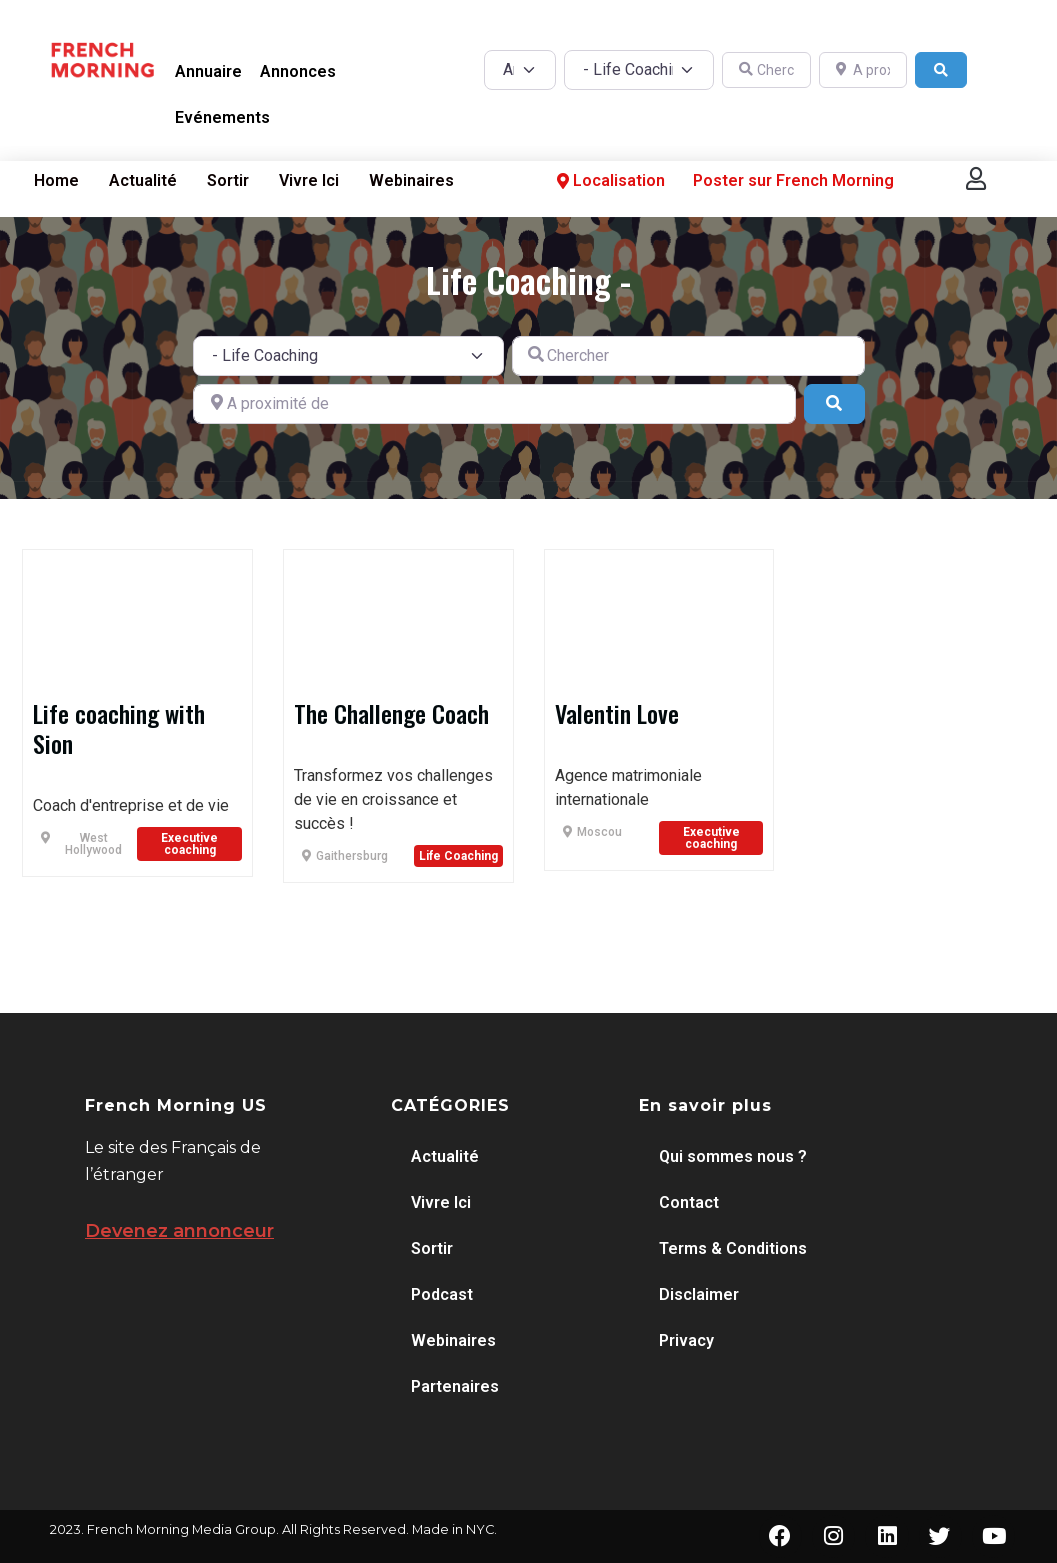  I want to click on Sortir, so click(228, 180).